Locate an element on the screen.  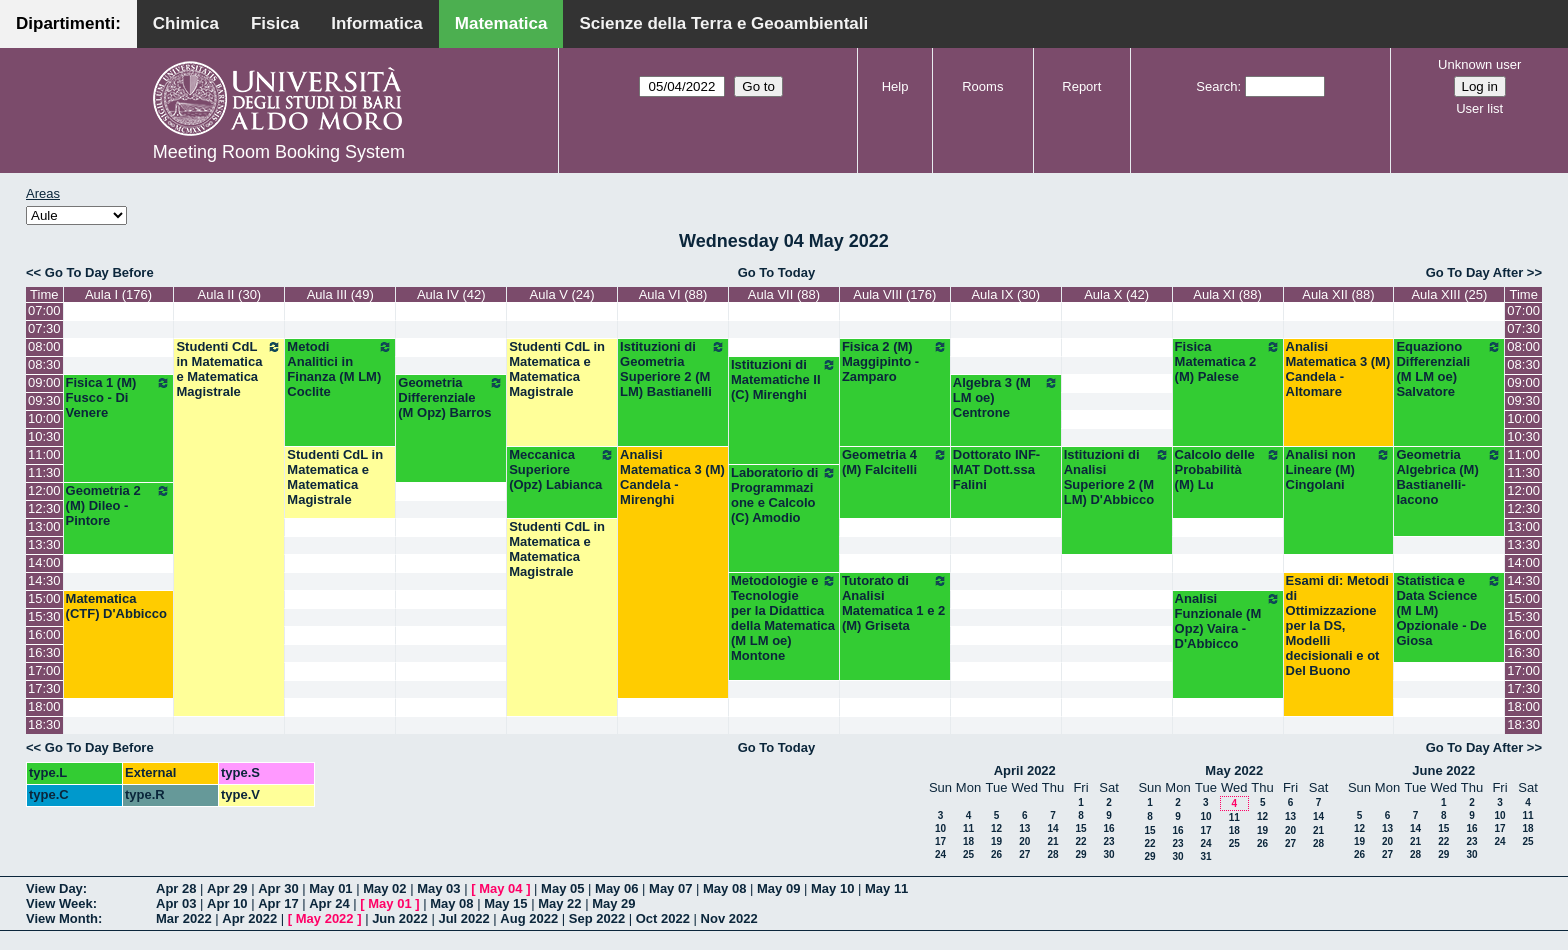
15:30 is located at coordinates (44, 616).